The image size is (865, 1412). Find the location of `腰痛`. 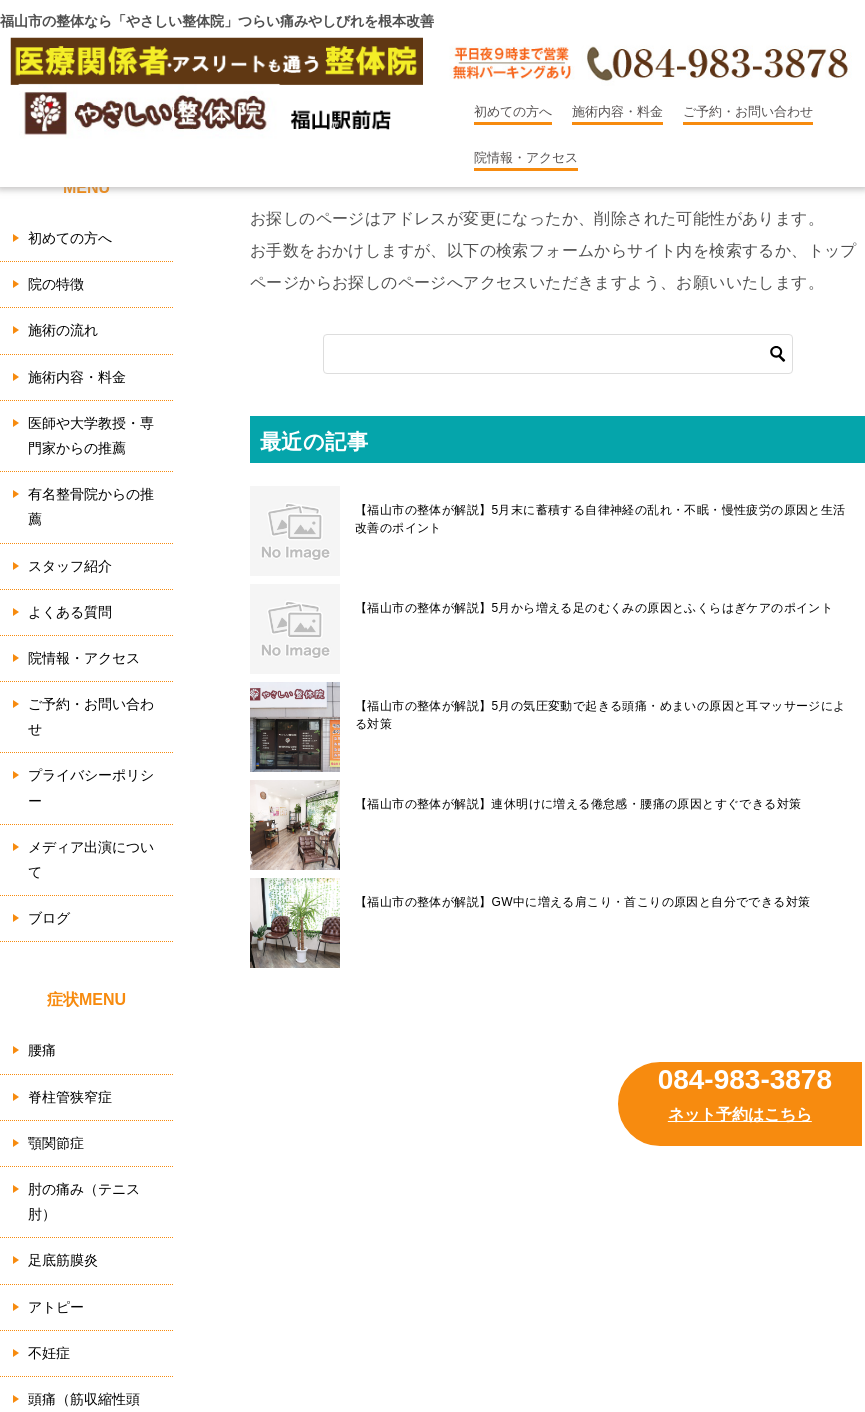

腰痛 is located at coordinates (42, 1050).